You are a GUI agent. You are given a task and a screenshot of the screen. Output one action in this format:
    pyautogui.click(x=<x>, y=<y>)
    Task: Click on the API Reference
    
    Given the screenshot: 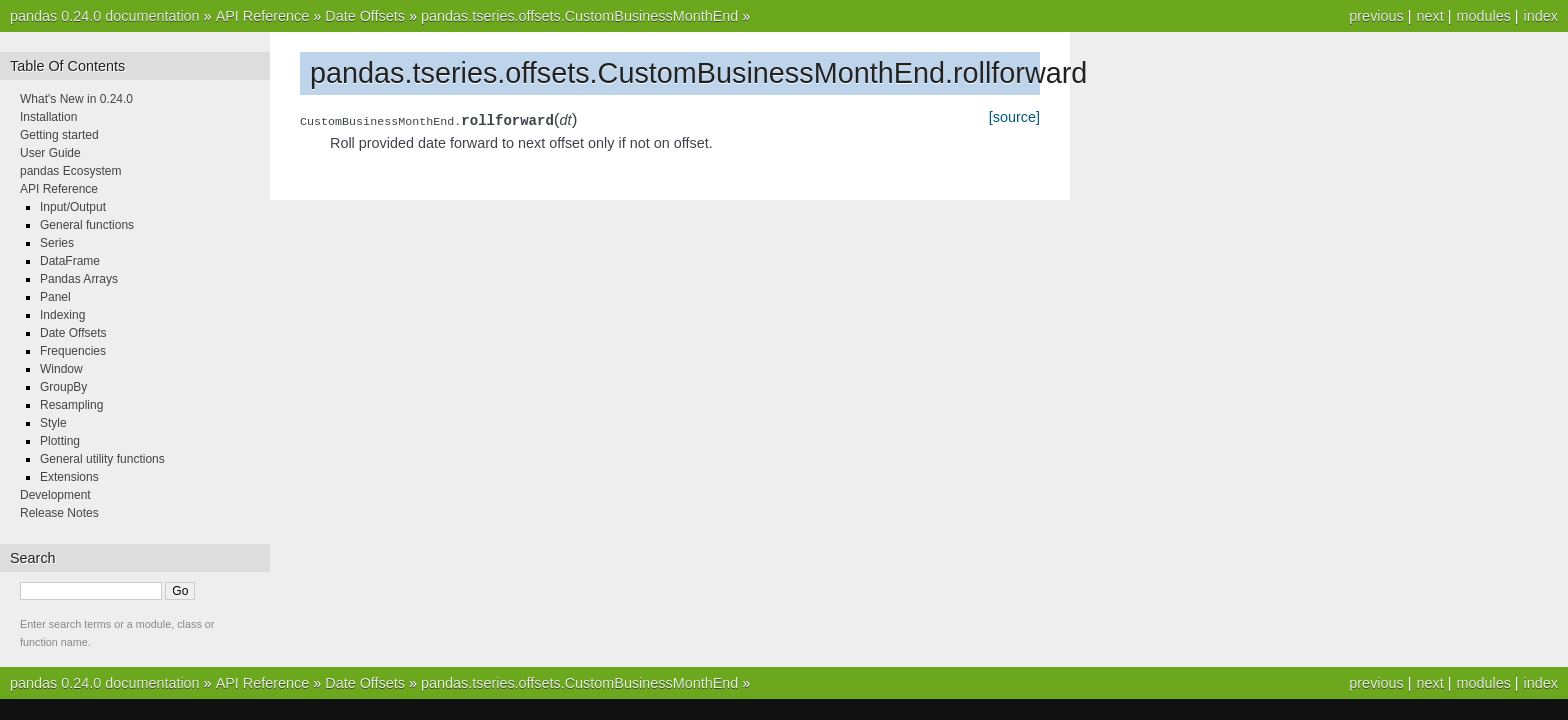 What is the action you would take?
    pyautogui.click(x=263, y=16)
    